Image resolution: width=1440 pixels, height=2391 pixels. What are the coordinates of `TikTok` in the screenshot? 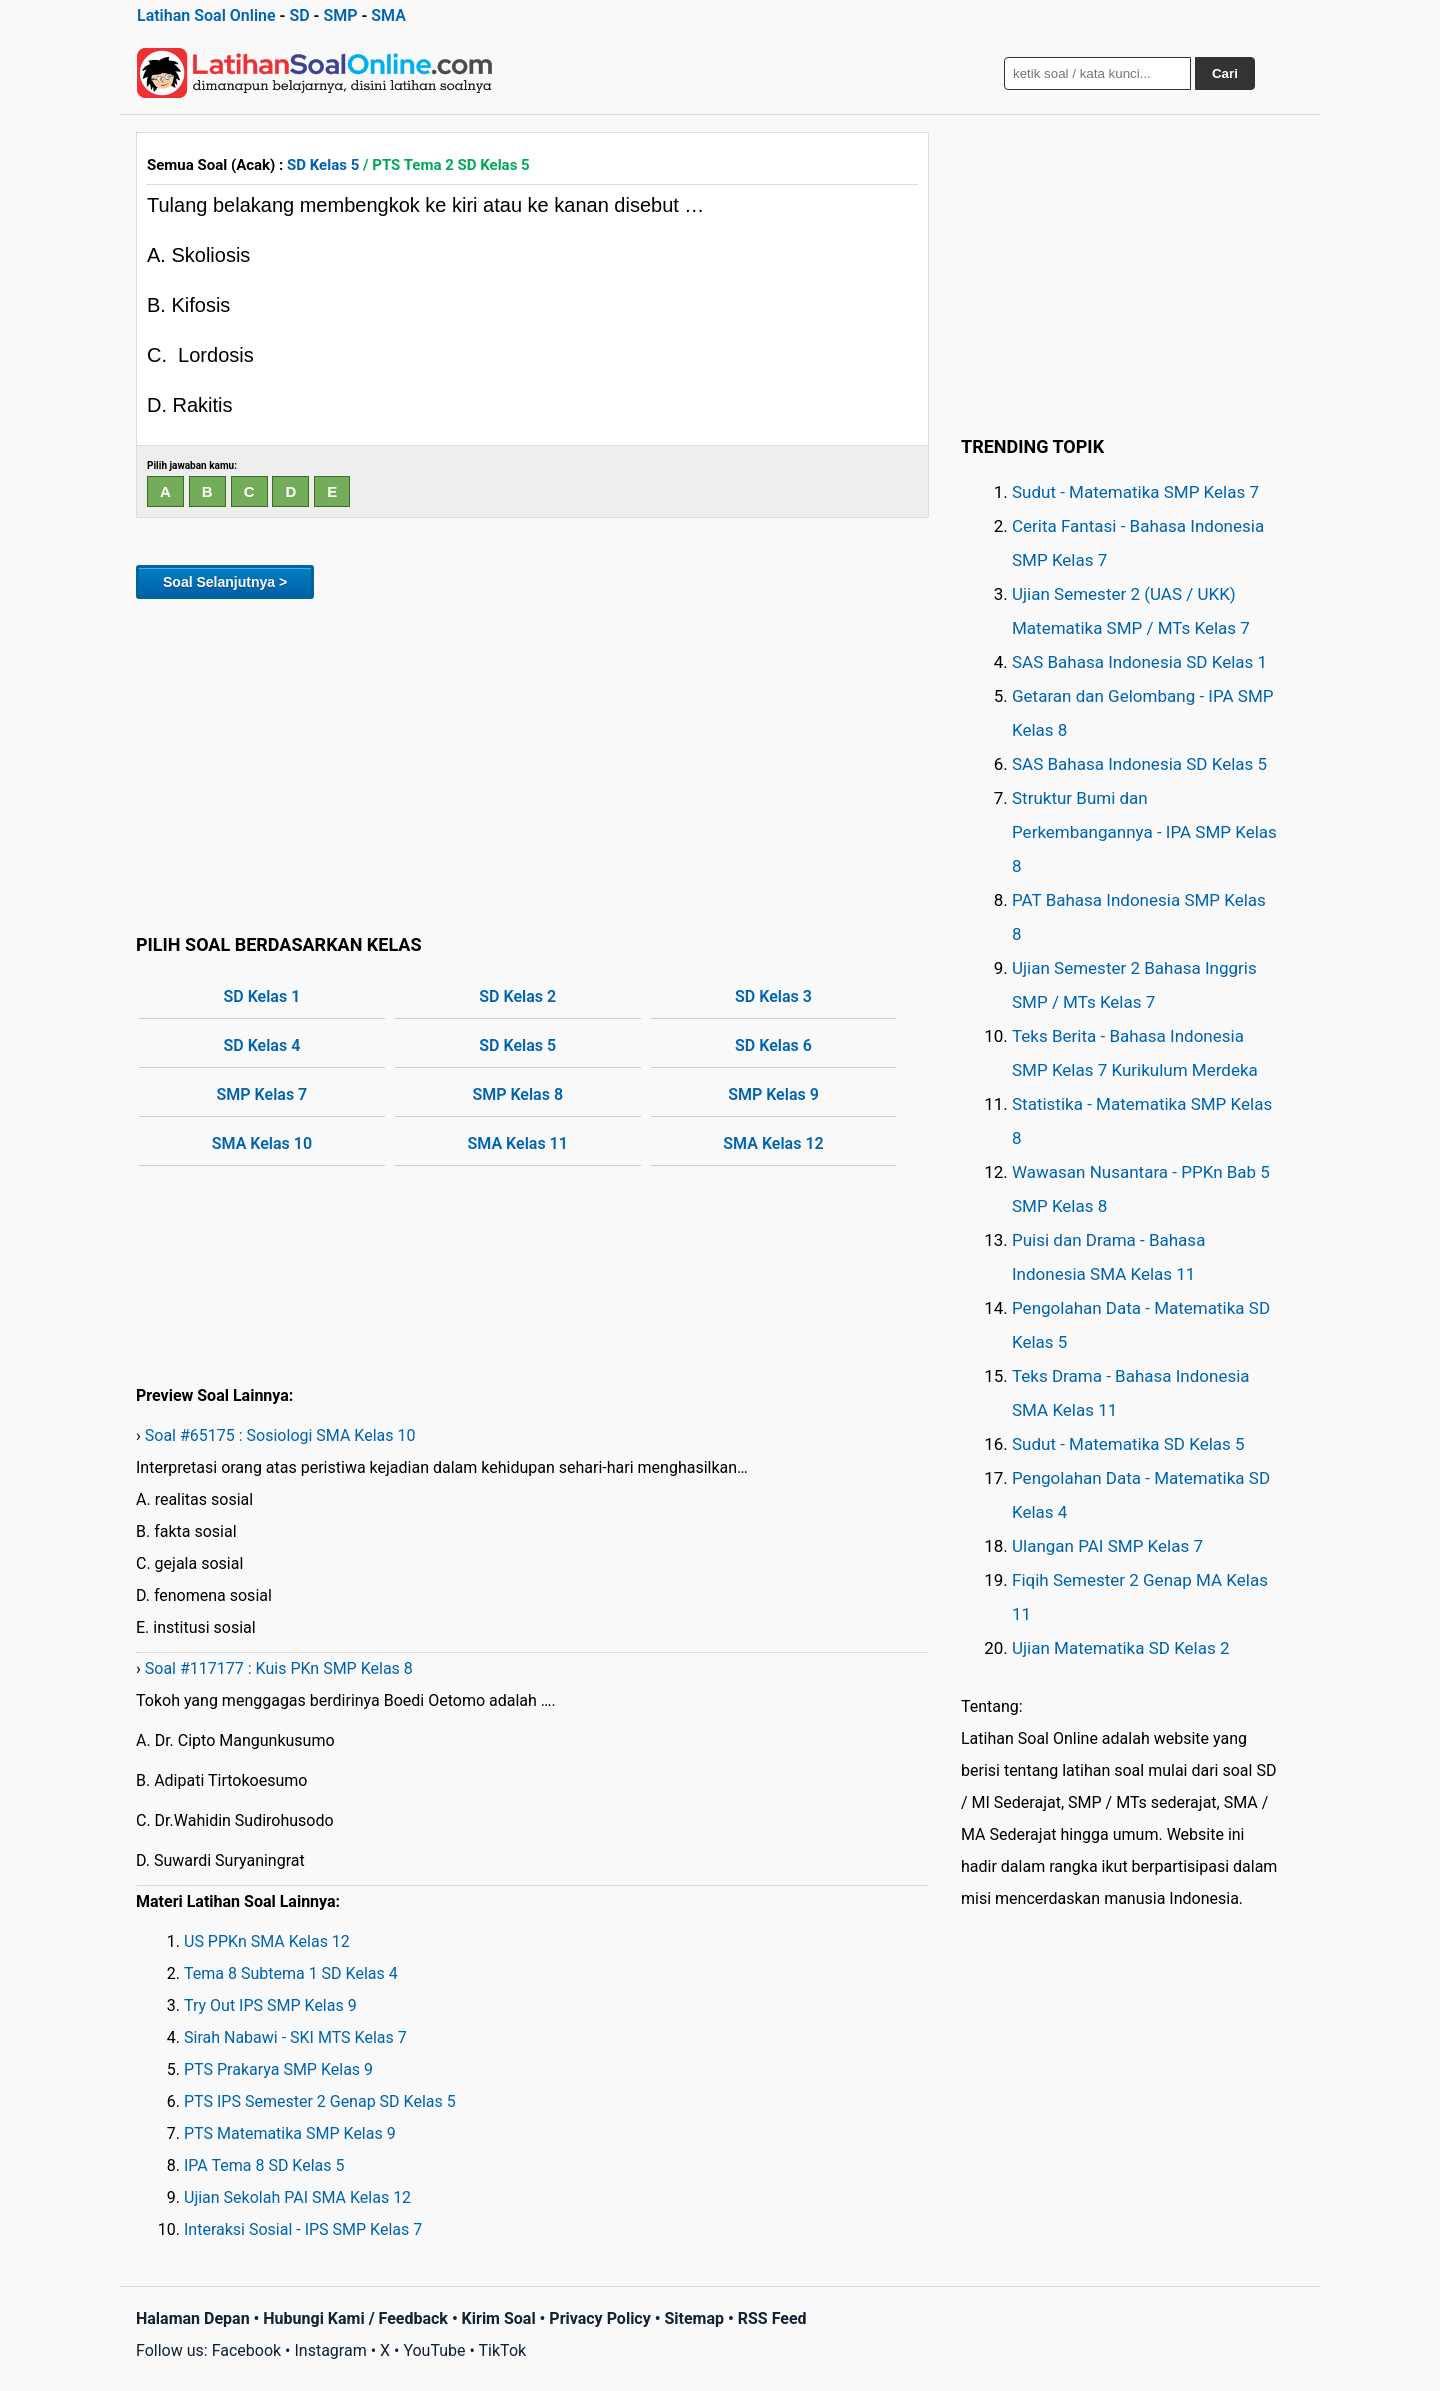 It's located at (503, 2350).